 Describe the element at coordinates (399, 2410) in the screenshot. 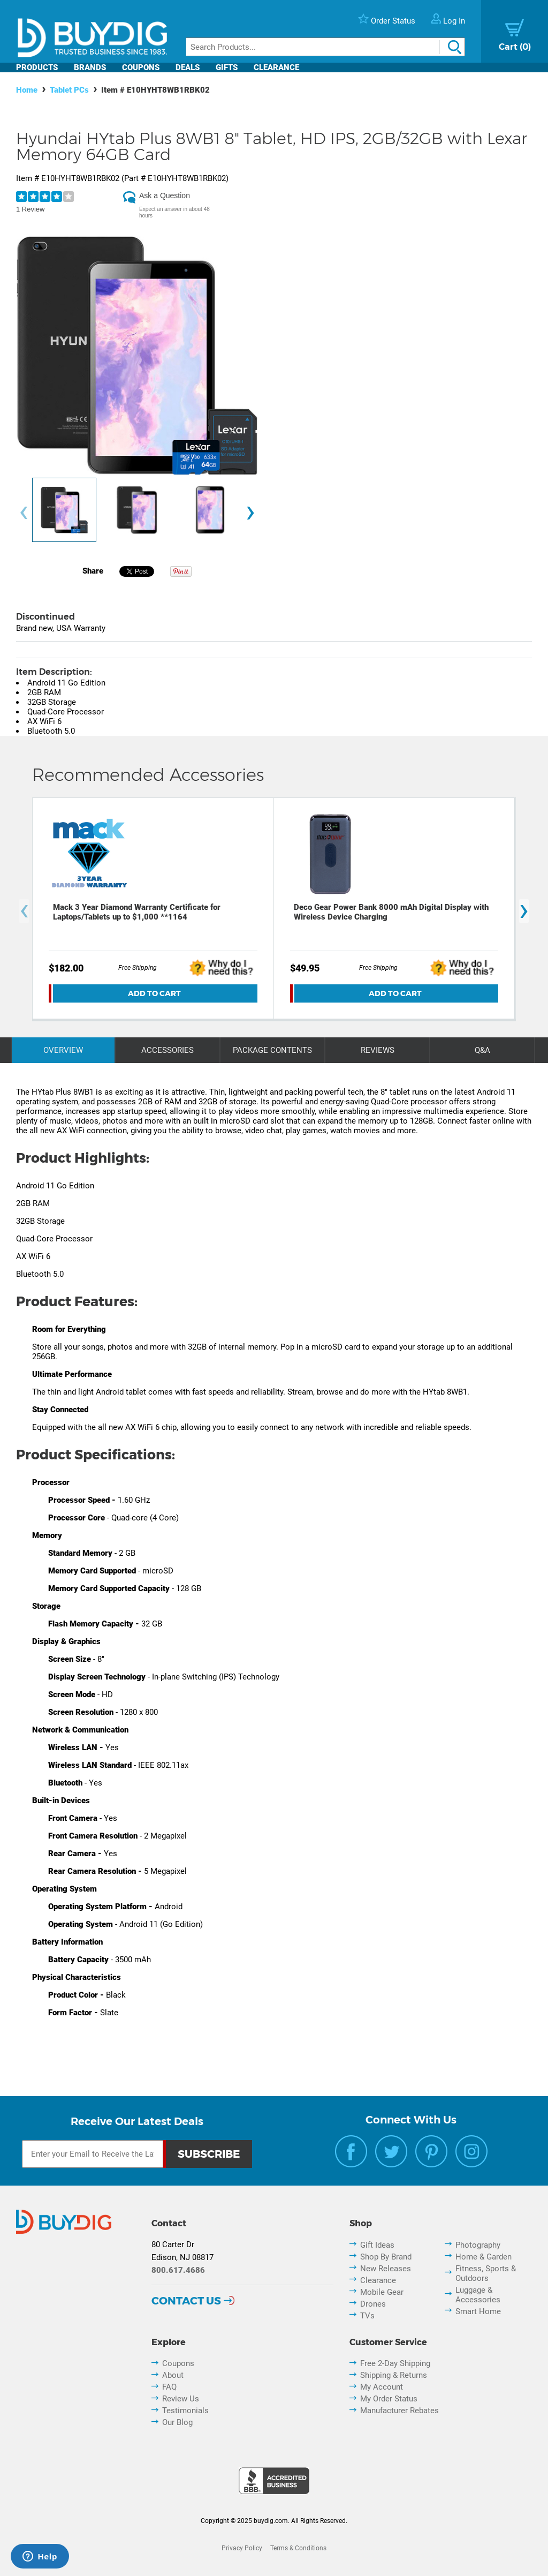

I see `Manufacturer Rebates` at that location.